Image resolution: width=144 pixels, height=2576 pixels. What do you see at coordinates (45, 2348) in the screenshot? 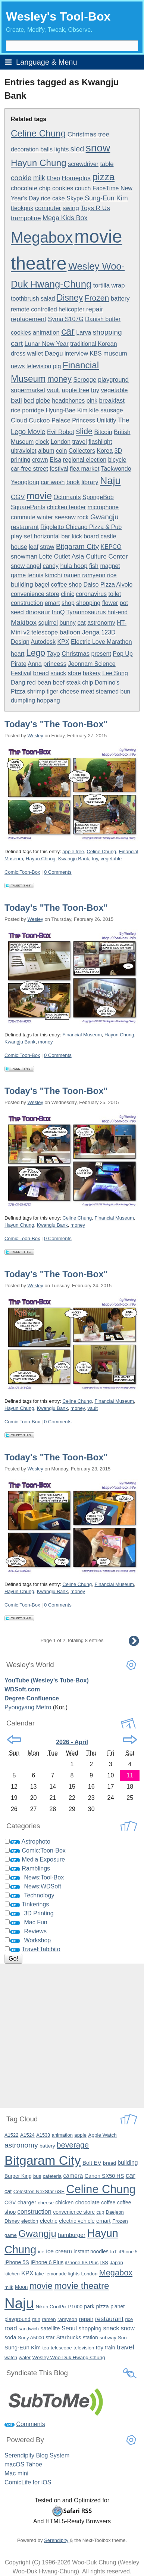
I see `tea` at bounding box center [45, 2348].